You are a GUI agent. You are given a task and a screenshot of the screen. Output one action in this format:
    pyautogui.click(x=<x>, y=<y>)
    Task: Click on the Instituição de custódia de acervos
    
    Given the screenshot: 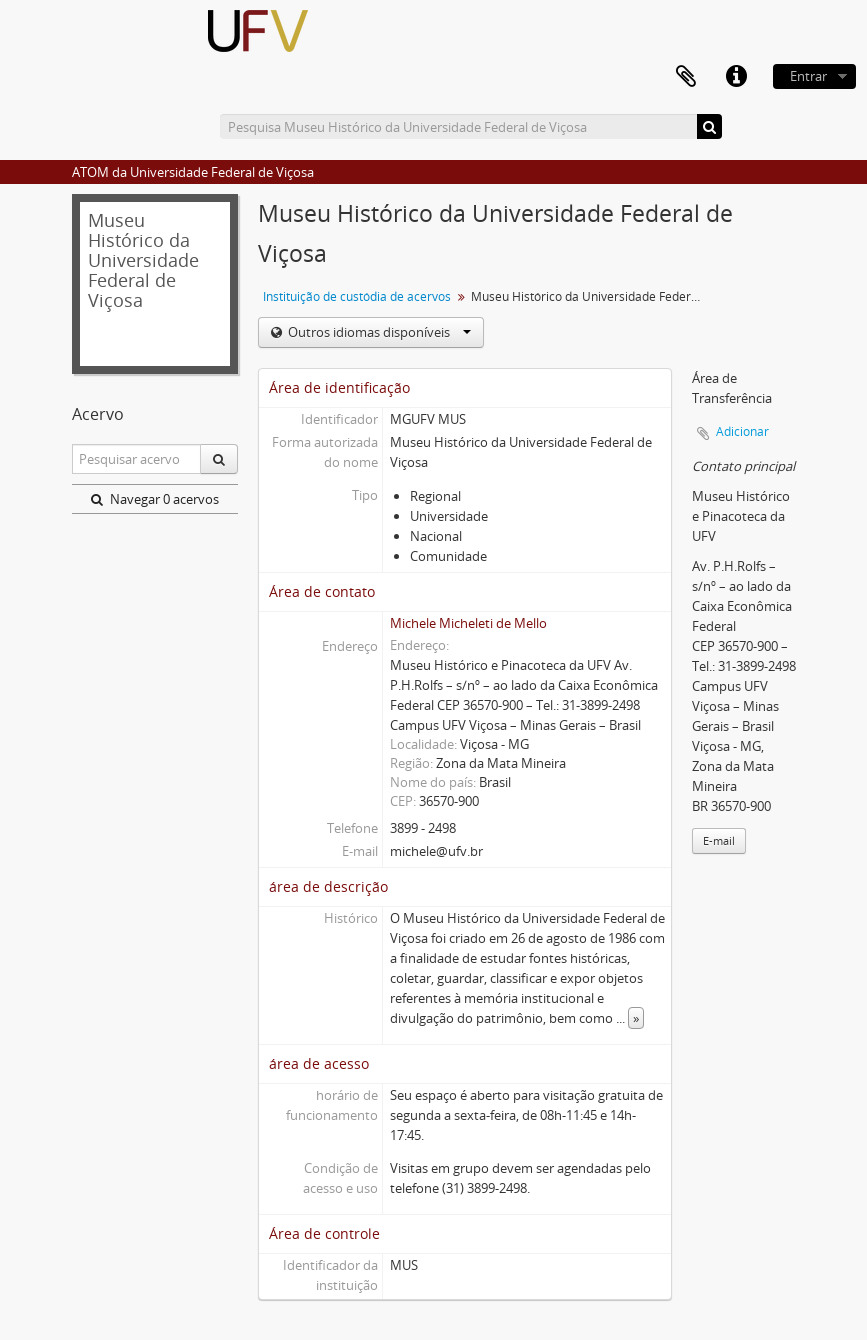 What is the action you would take?
    pyautogui.click(x=357, y=296)
    